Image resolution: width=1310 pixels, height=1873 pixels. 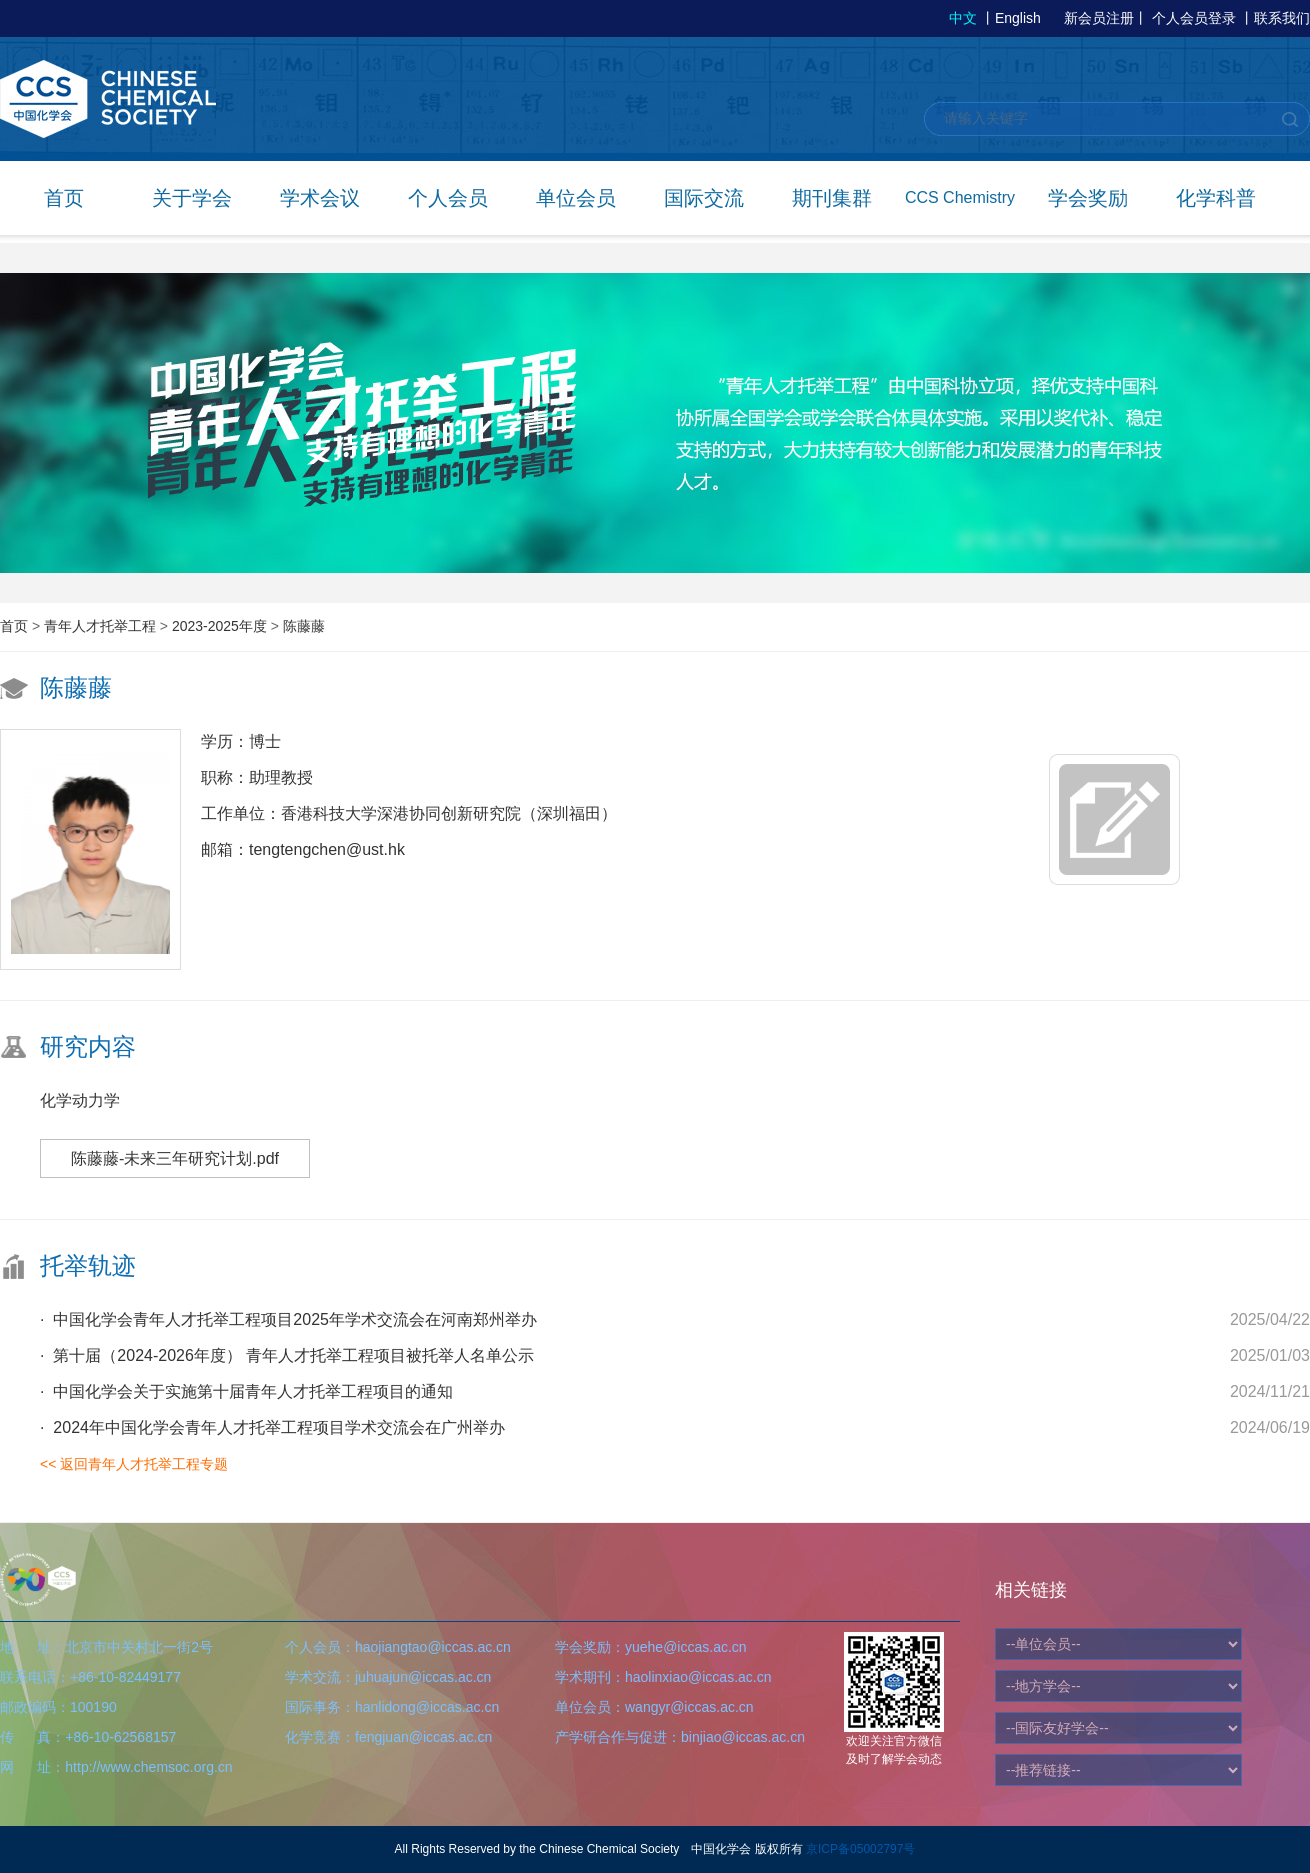 I want to click on 陈藤藤-未来三年研究计划.pdf, so click(x=175, y=1158).